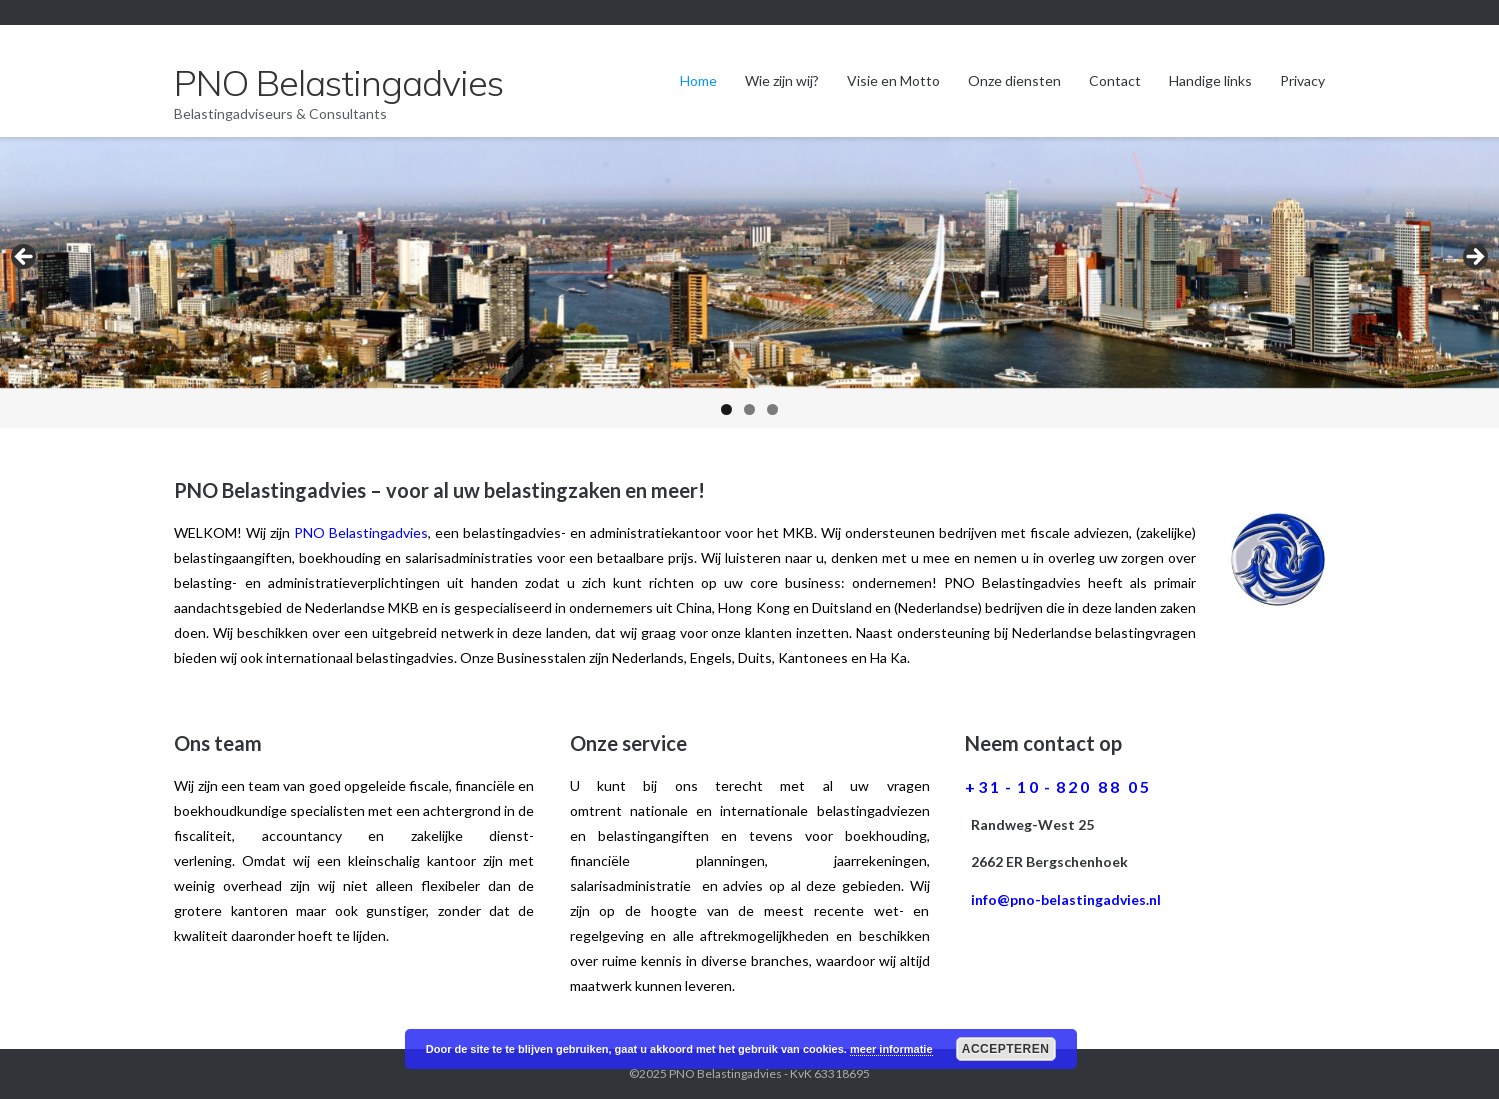 The image size is (1499, 1099). I want to click on meer informatie, so click(891, 1049).